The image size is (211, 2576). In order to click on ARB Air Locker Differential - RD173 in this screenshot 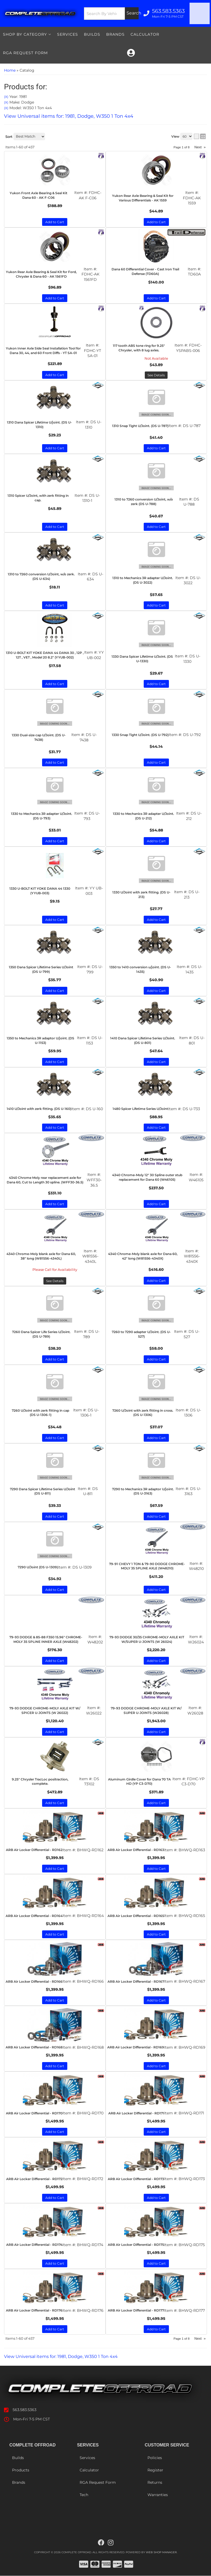, I will do `click(136, 2179)`.